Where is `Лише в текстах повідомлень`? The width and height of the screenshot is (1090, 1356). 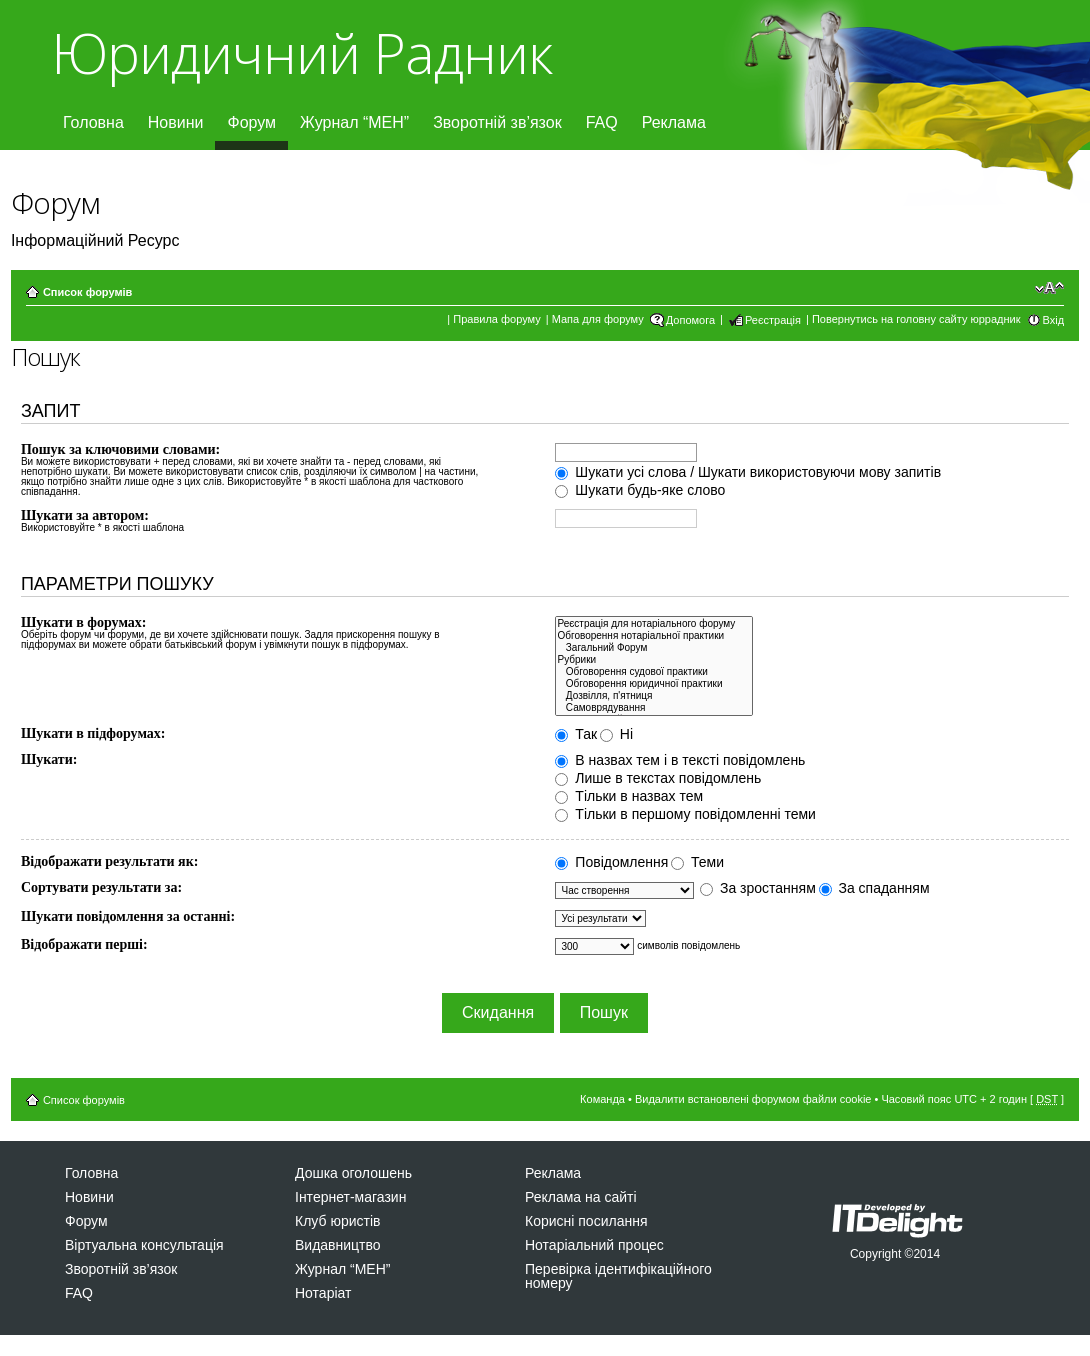 Лише в текстах повідомлень is located at coordinates (658, 778).